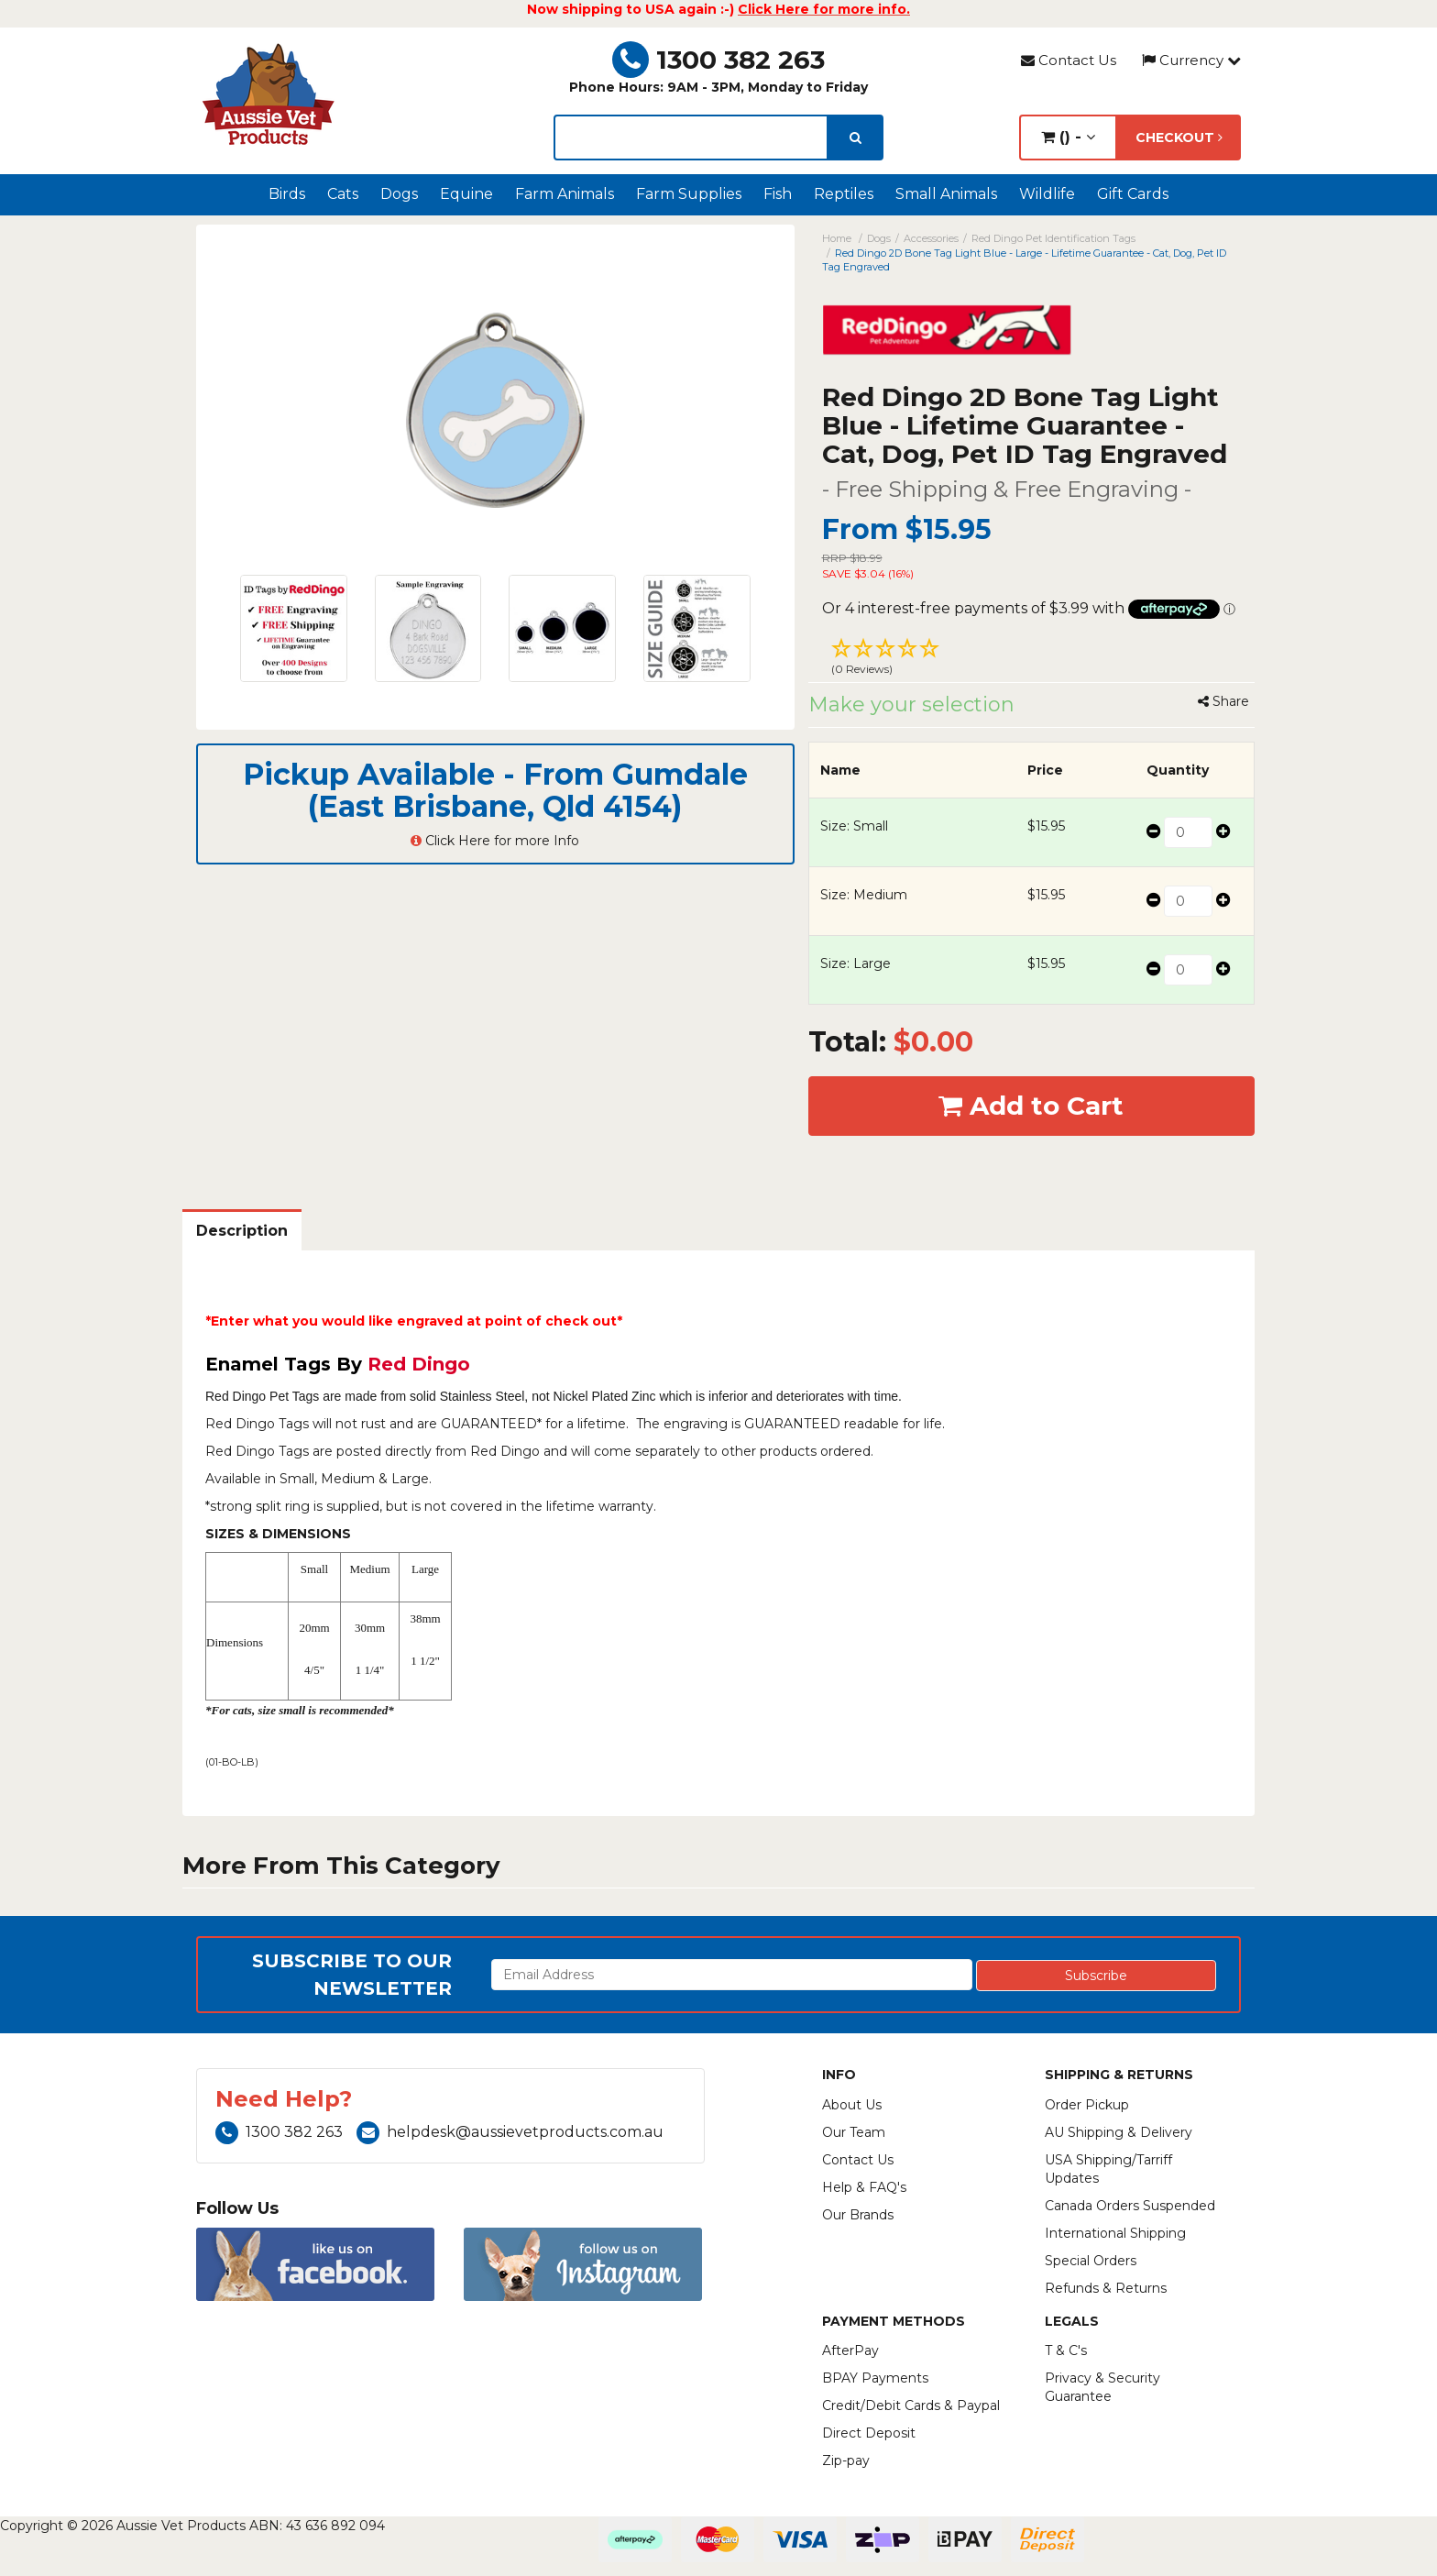 This screenshot has height=2576, width=1437. I want to click on Description, so click(242, 1230).